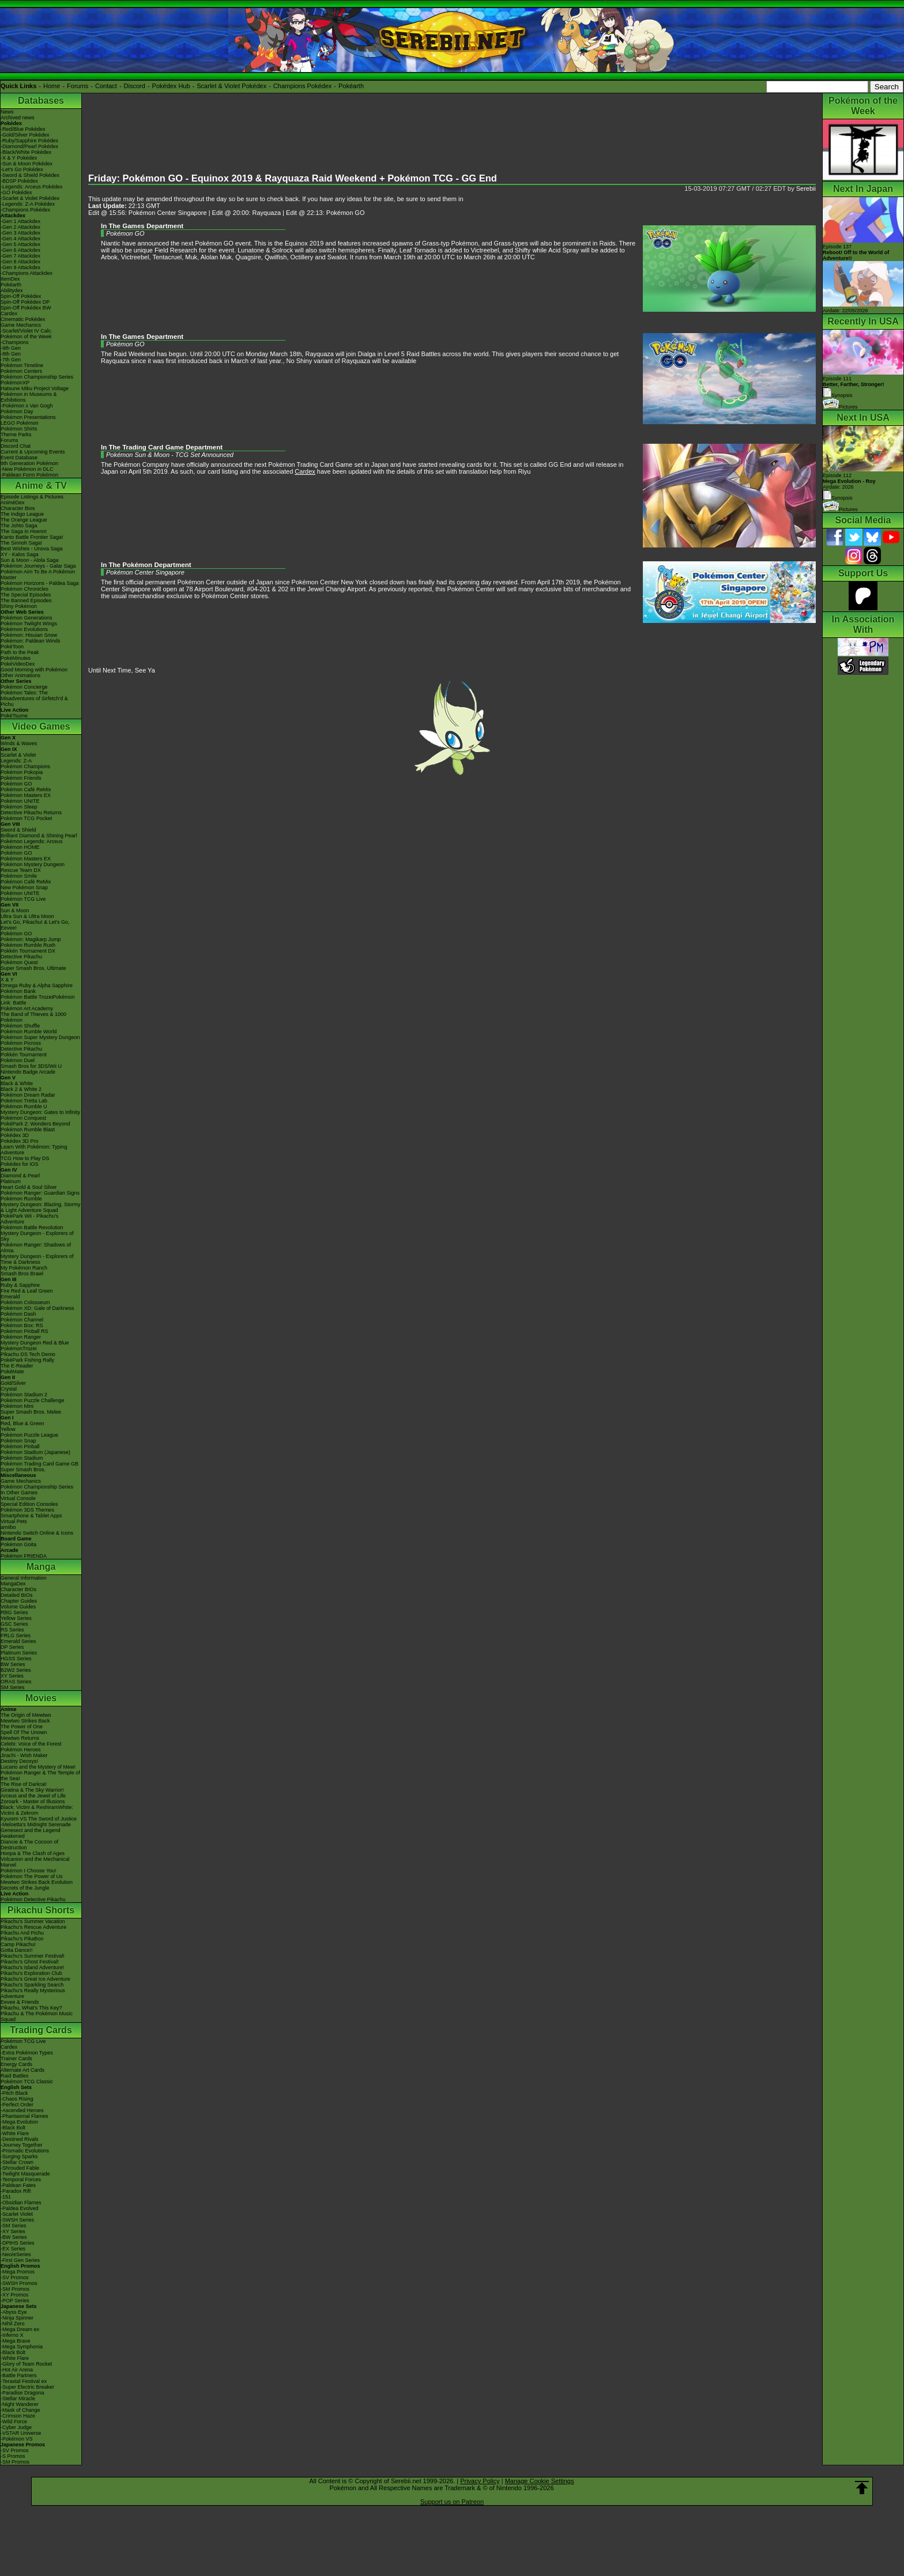  Describe the element at coordinates (21, 1749) in the screenshot. I see `Pokémon Heroes` at that location.